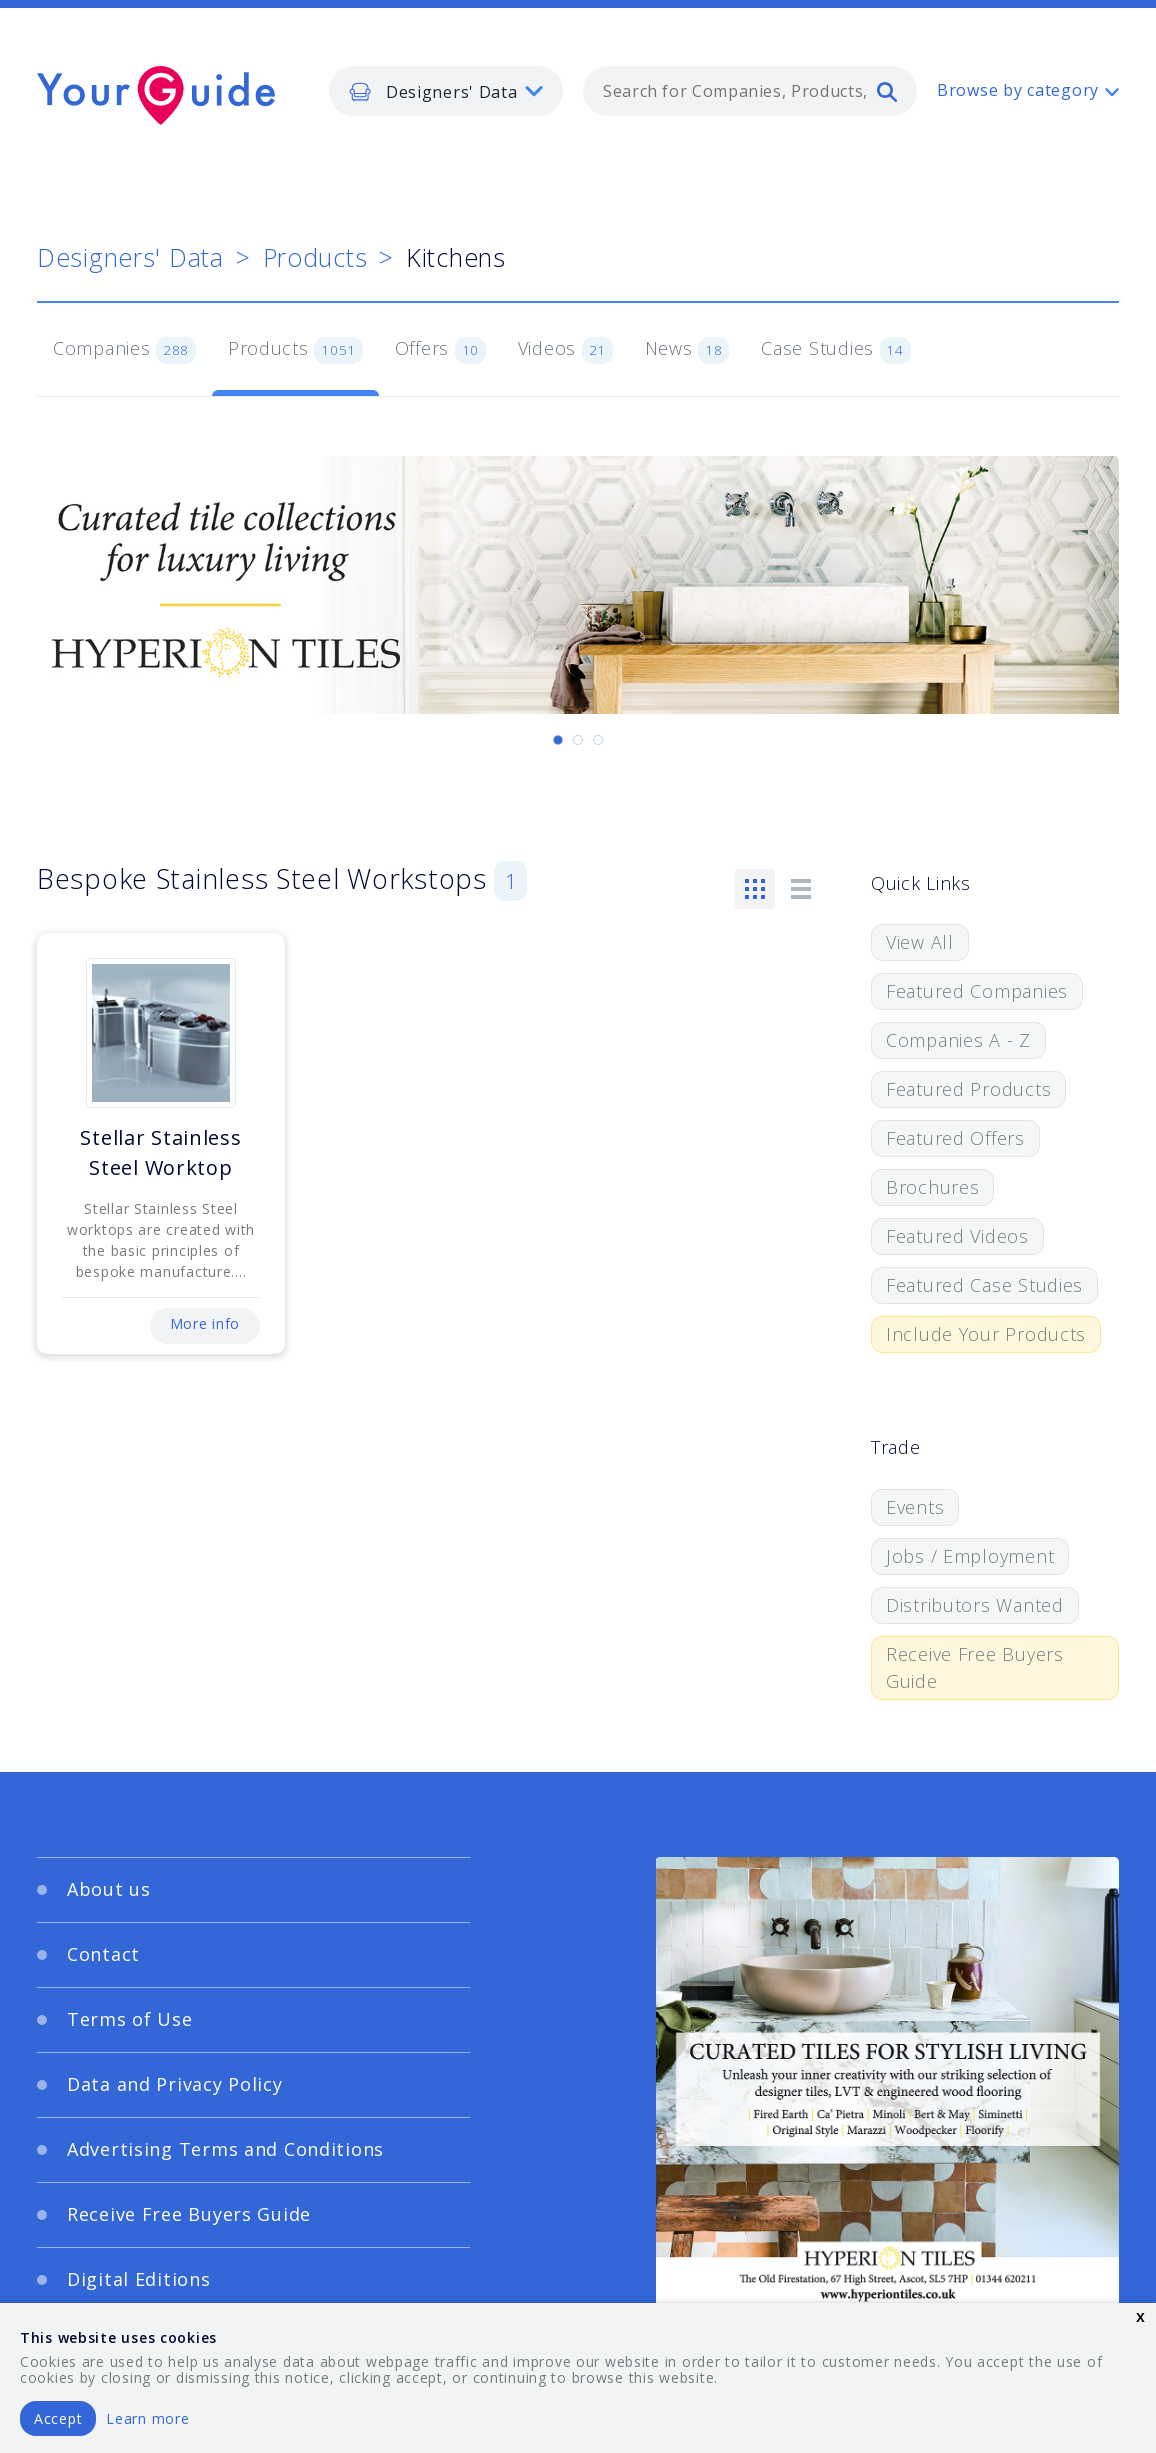 This screenshot has width=1156, height=2453. What do you see at coordinates (225, 2149) in the screenshot?
I see `Advertising Terms and Conditions` at bounding box center [225, 2149].